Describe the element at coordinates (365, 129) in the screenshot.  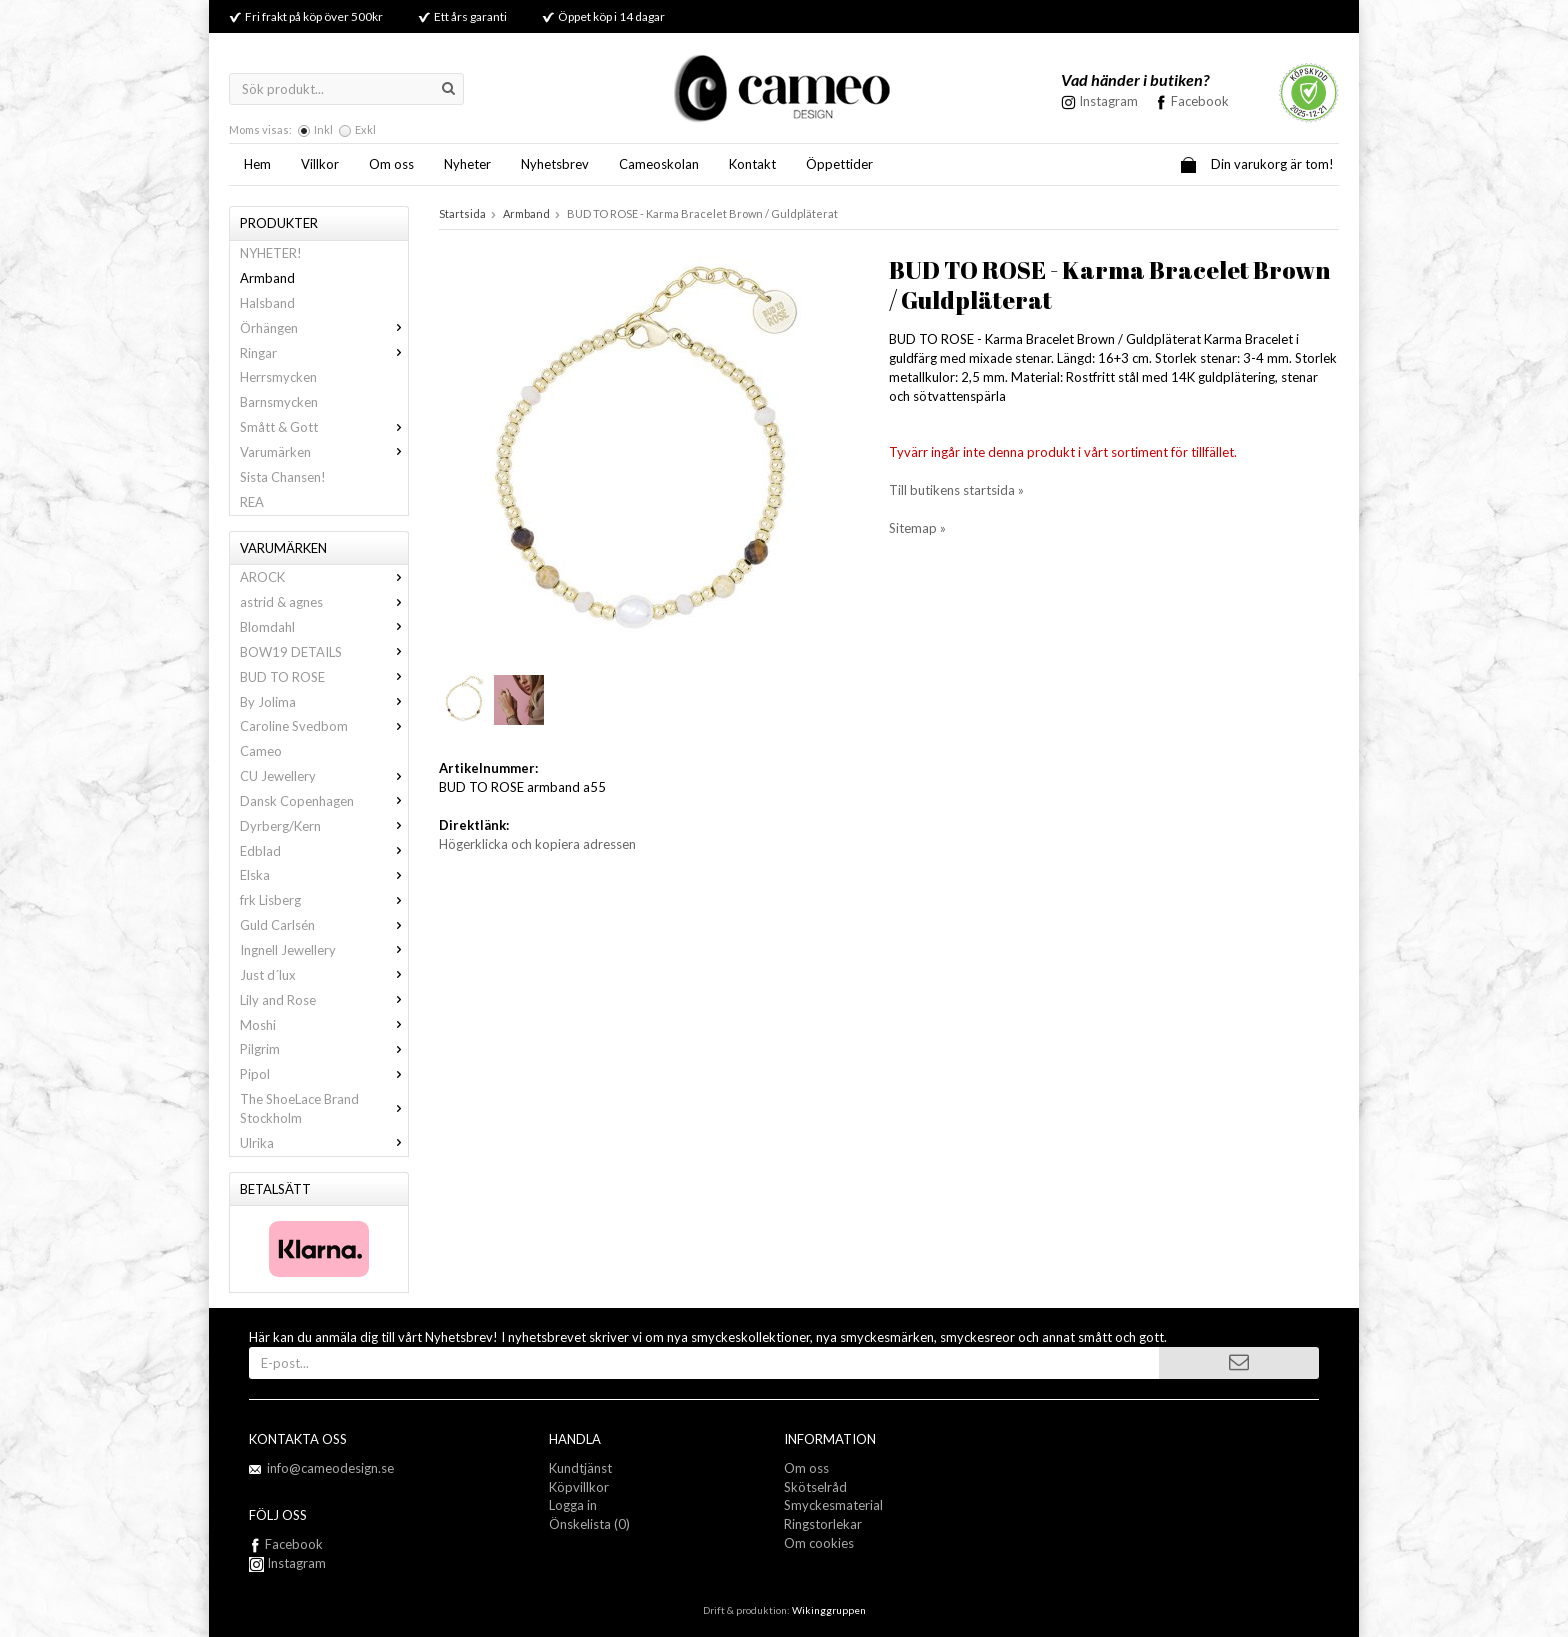
I see `Exkl` at that location.